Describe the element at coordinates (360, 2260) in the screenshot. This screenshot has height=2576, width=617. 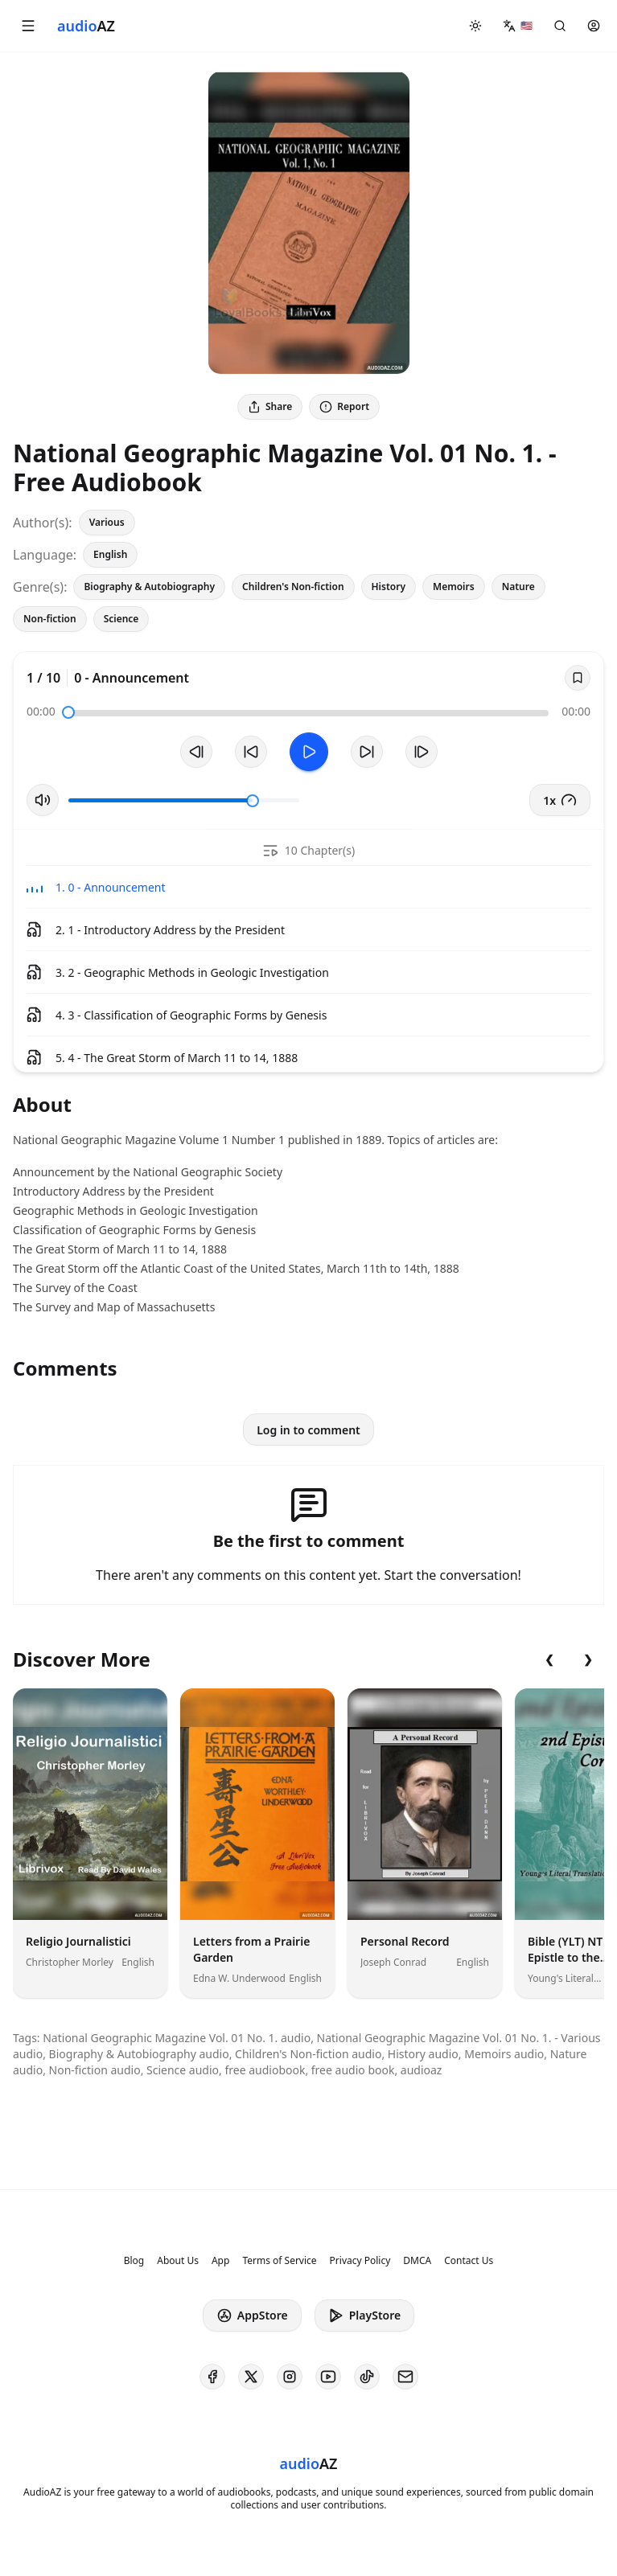
I see `Privacy Policy` at that location.